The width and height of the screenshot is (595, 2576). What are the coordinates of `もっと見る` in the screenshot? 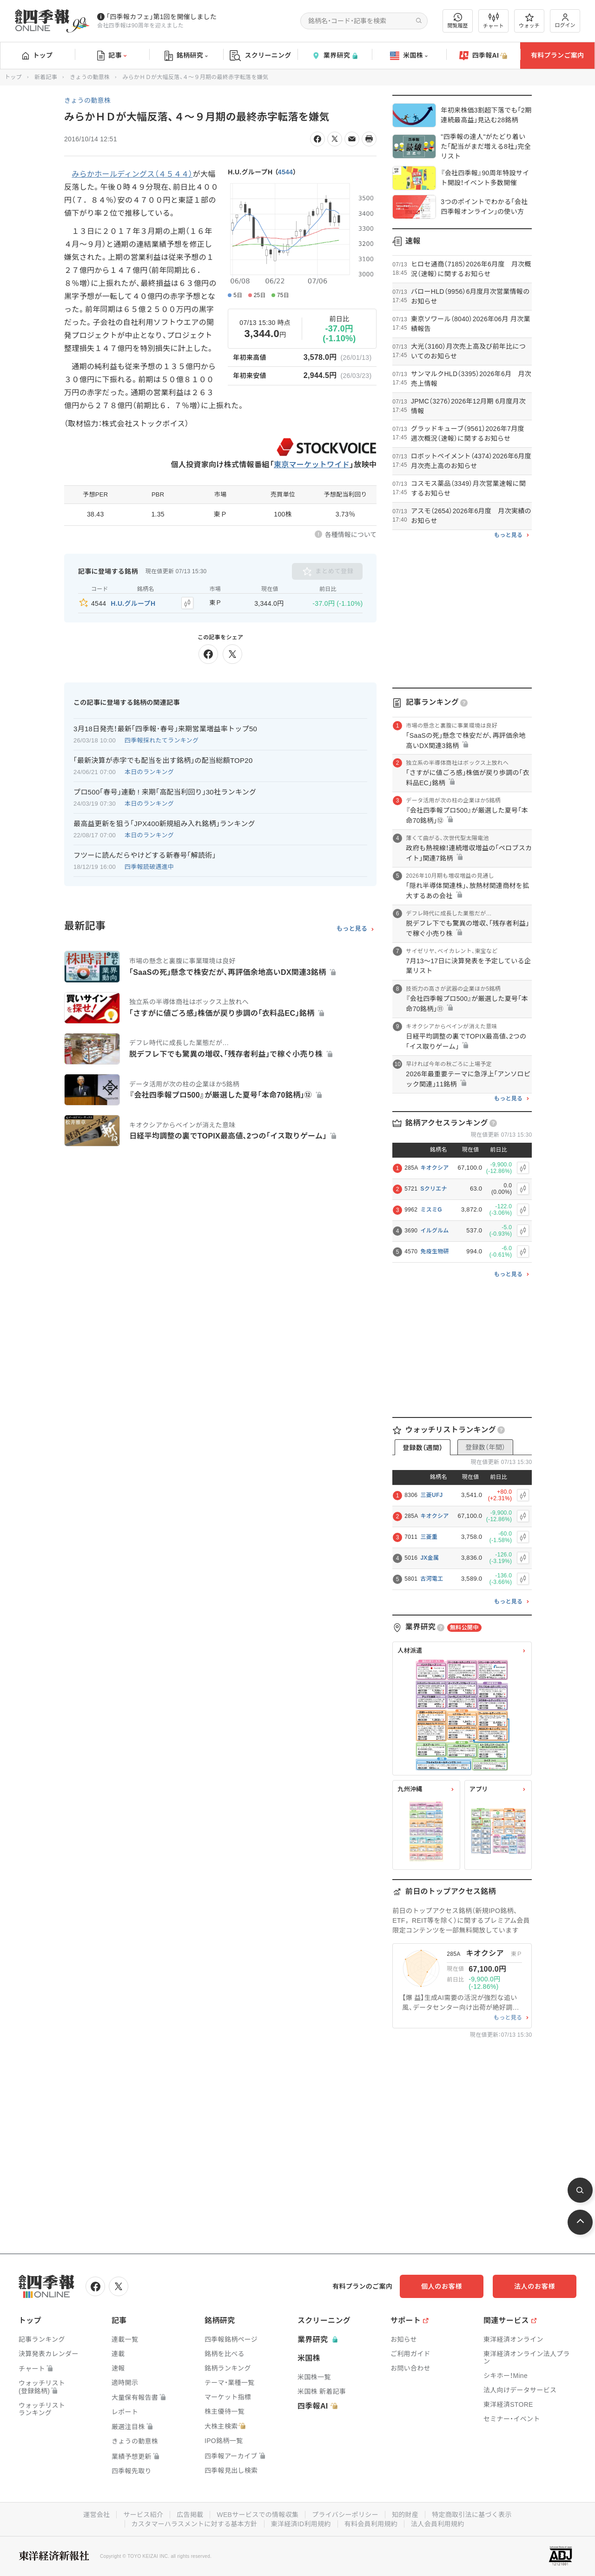 It's located at (352, 929).